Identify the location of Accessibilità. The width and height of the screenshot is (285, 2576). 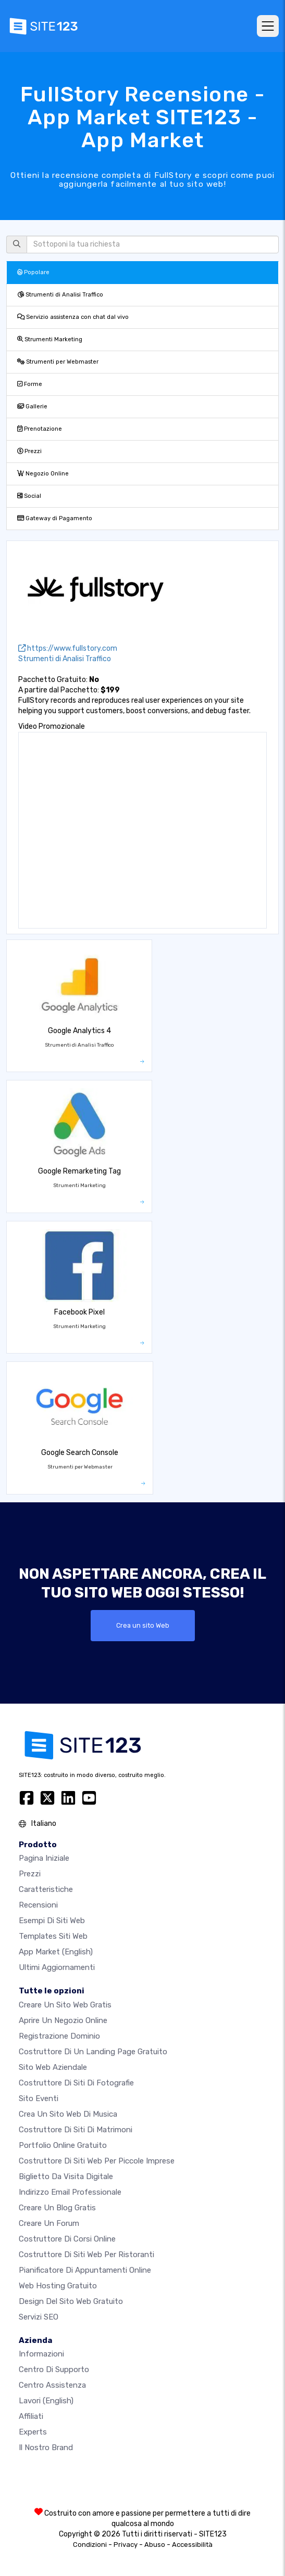
(192, 2544).